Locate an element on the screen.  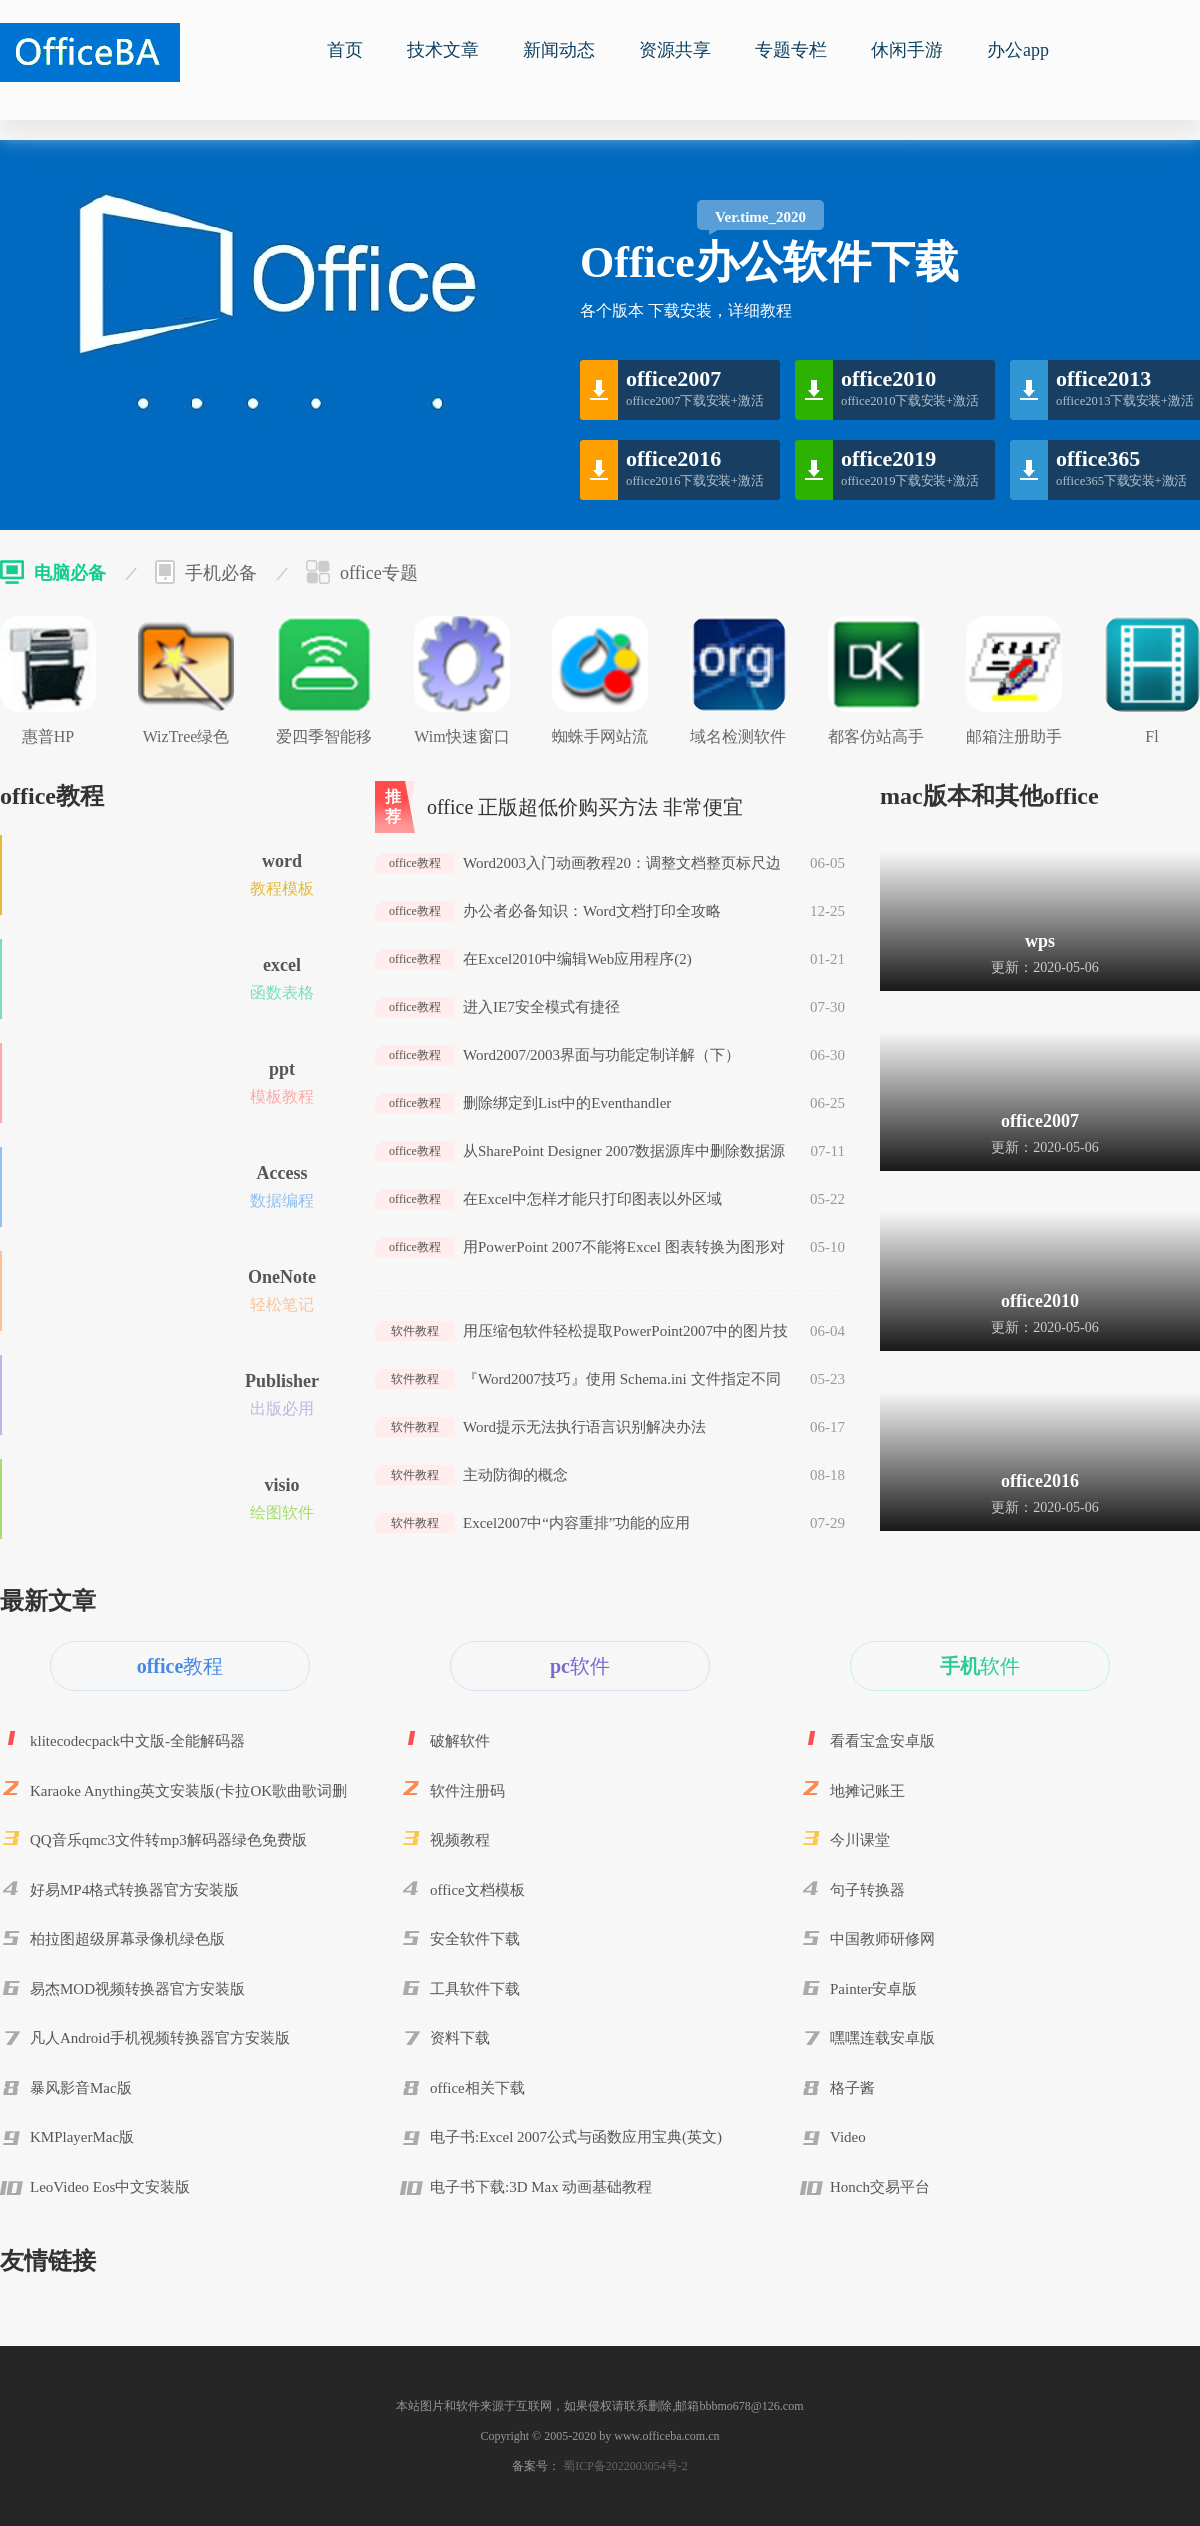
办公者必备知识：Word文档打印全攻略 is located at coordinates (592, 911).